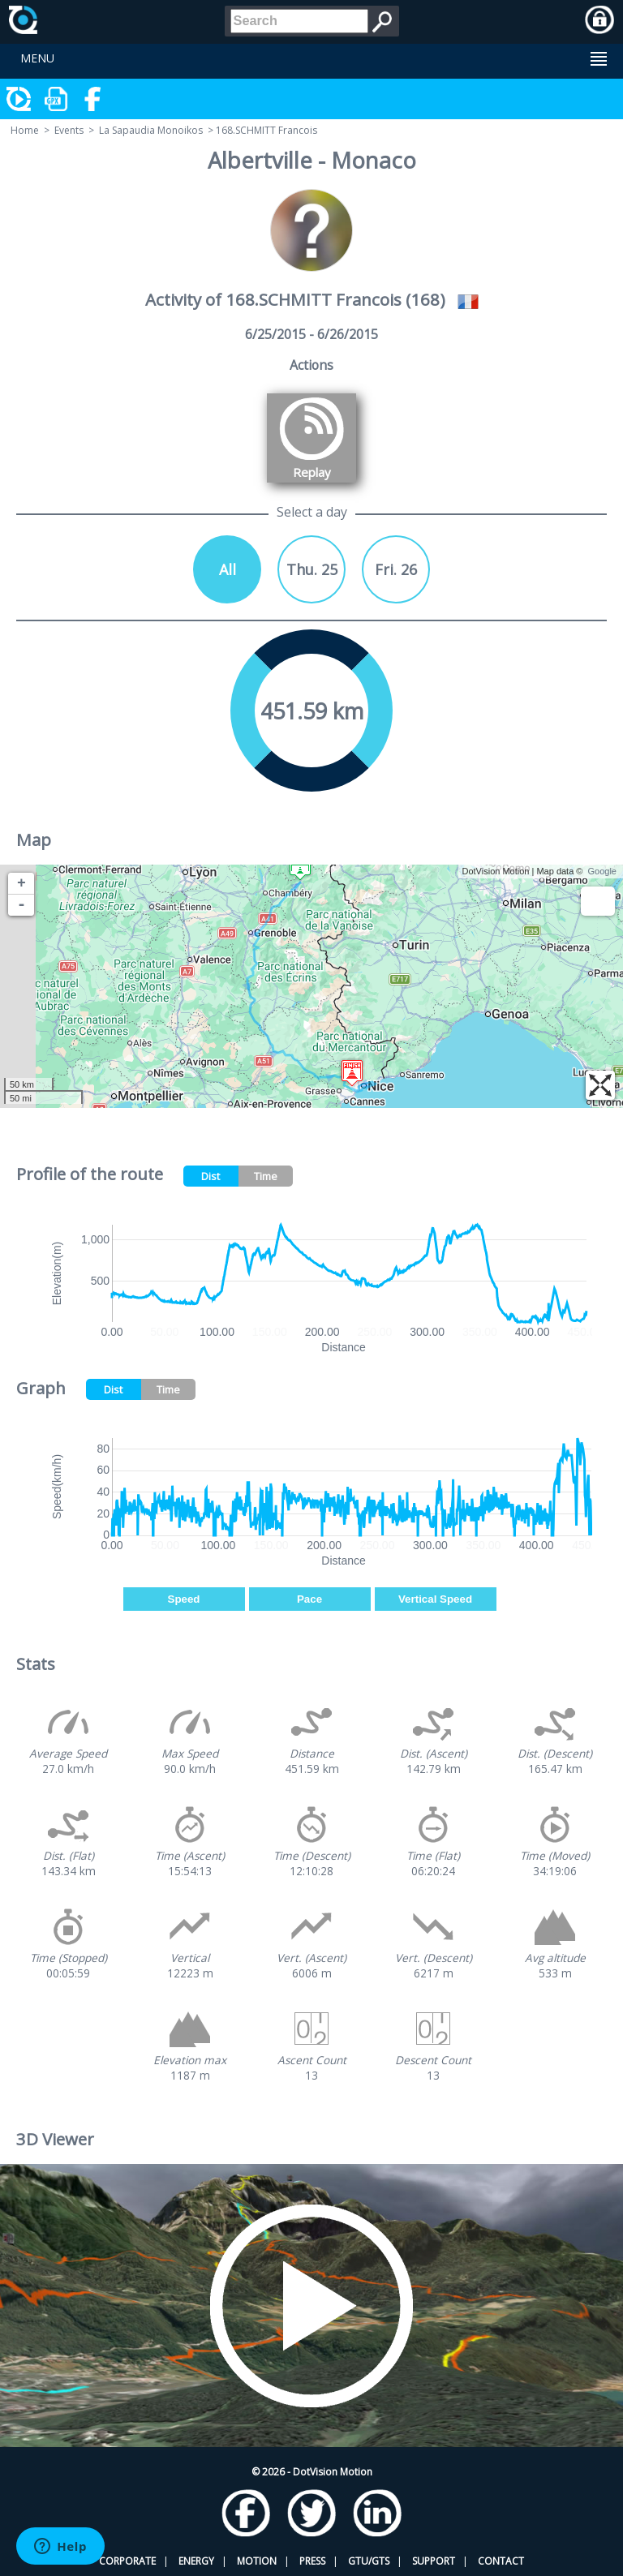 The height and width of the screenshot is (2576, 623). I want to click on Home, so click(25, 130).